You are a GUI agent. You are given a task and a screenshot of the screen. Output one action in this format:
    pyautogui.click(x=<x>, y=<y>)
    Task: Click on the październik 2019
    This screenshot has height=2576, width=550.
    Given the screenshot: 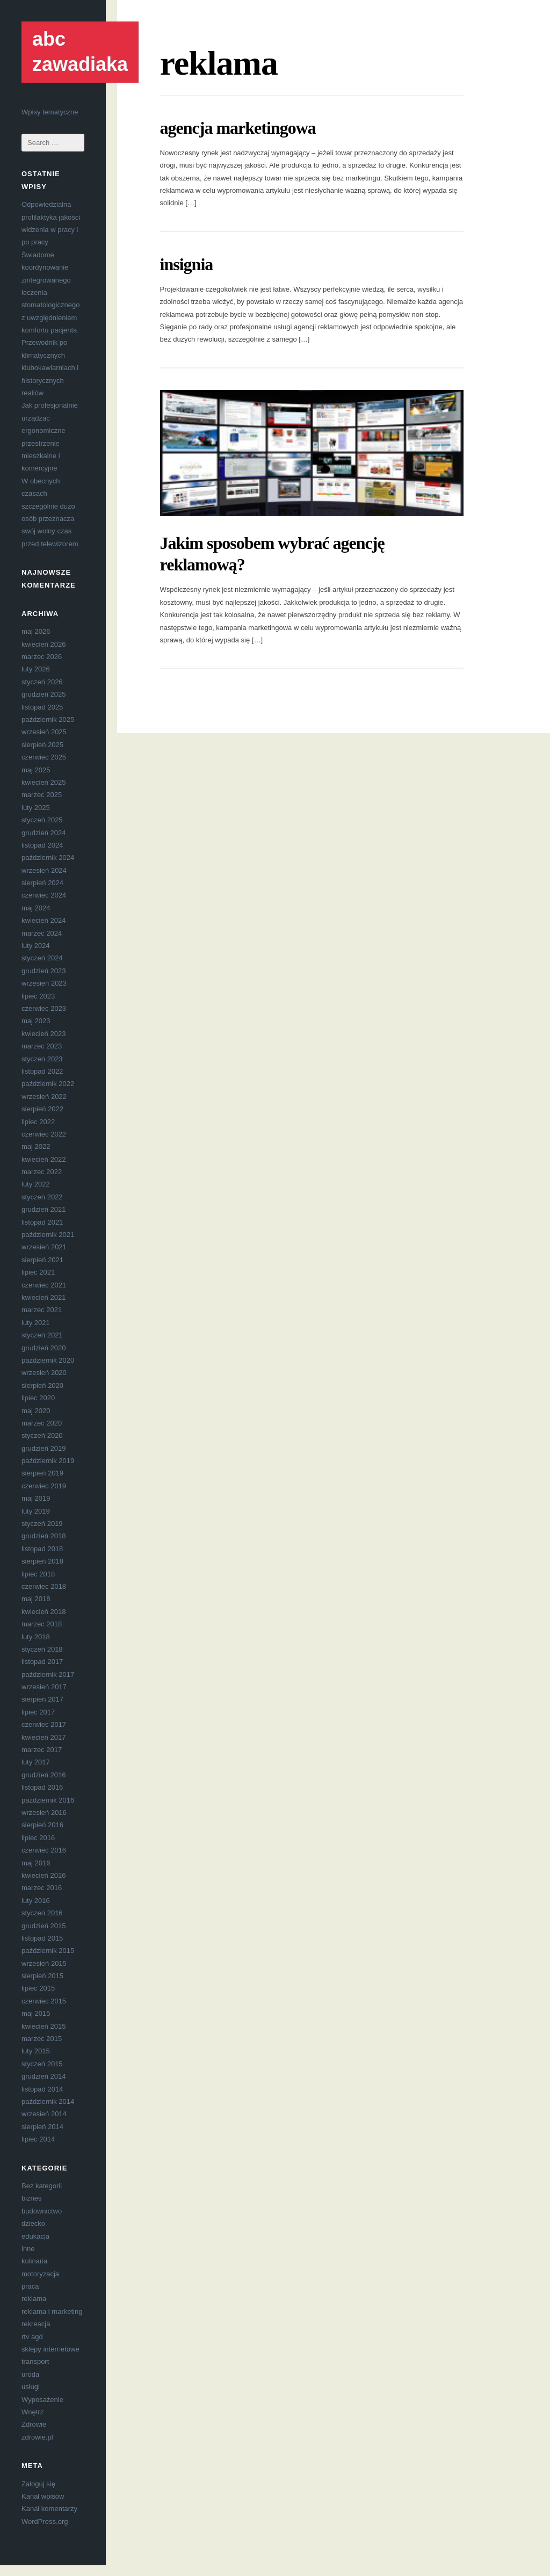 What is the action you would take?
    pyautogui.click(x=47, y=1461)
    